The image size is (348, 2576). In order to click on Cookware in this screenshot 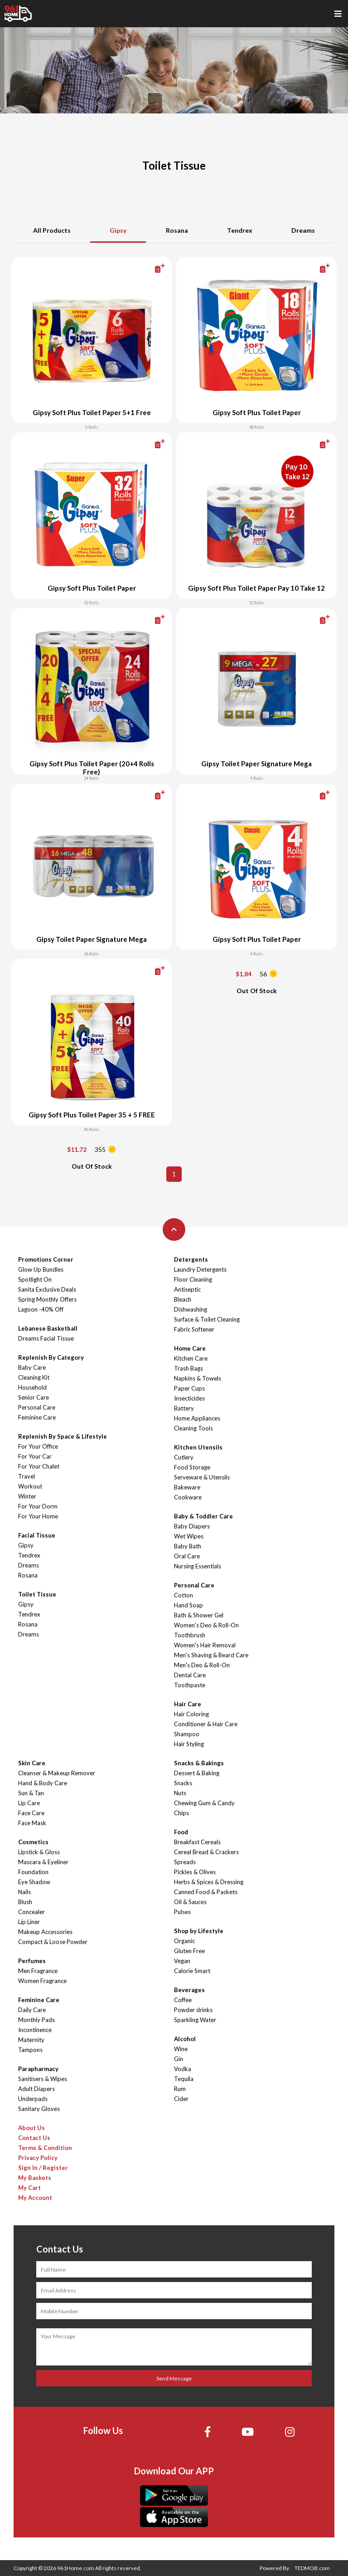, I will do `click(188, 1497)`.